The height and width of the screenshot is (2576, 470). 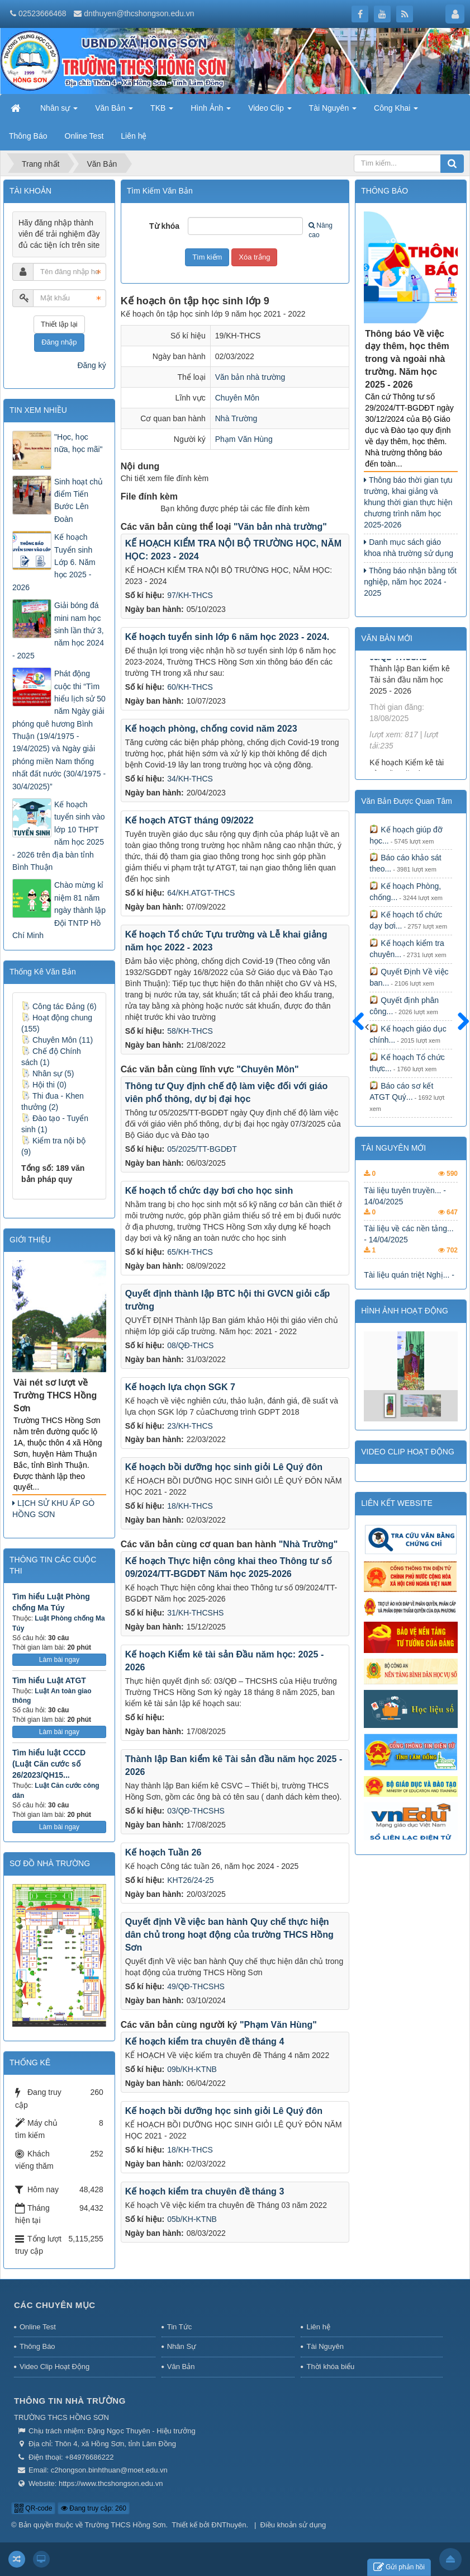 I want to click on Hình Ảnh [button], so click(x=211, y=111).